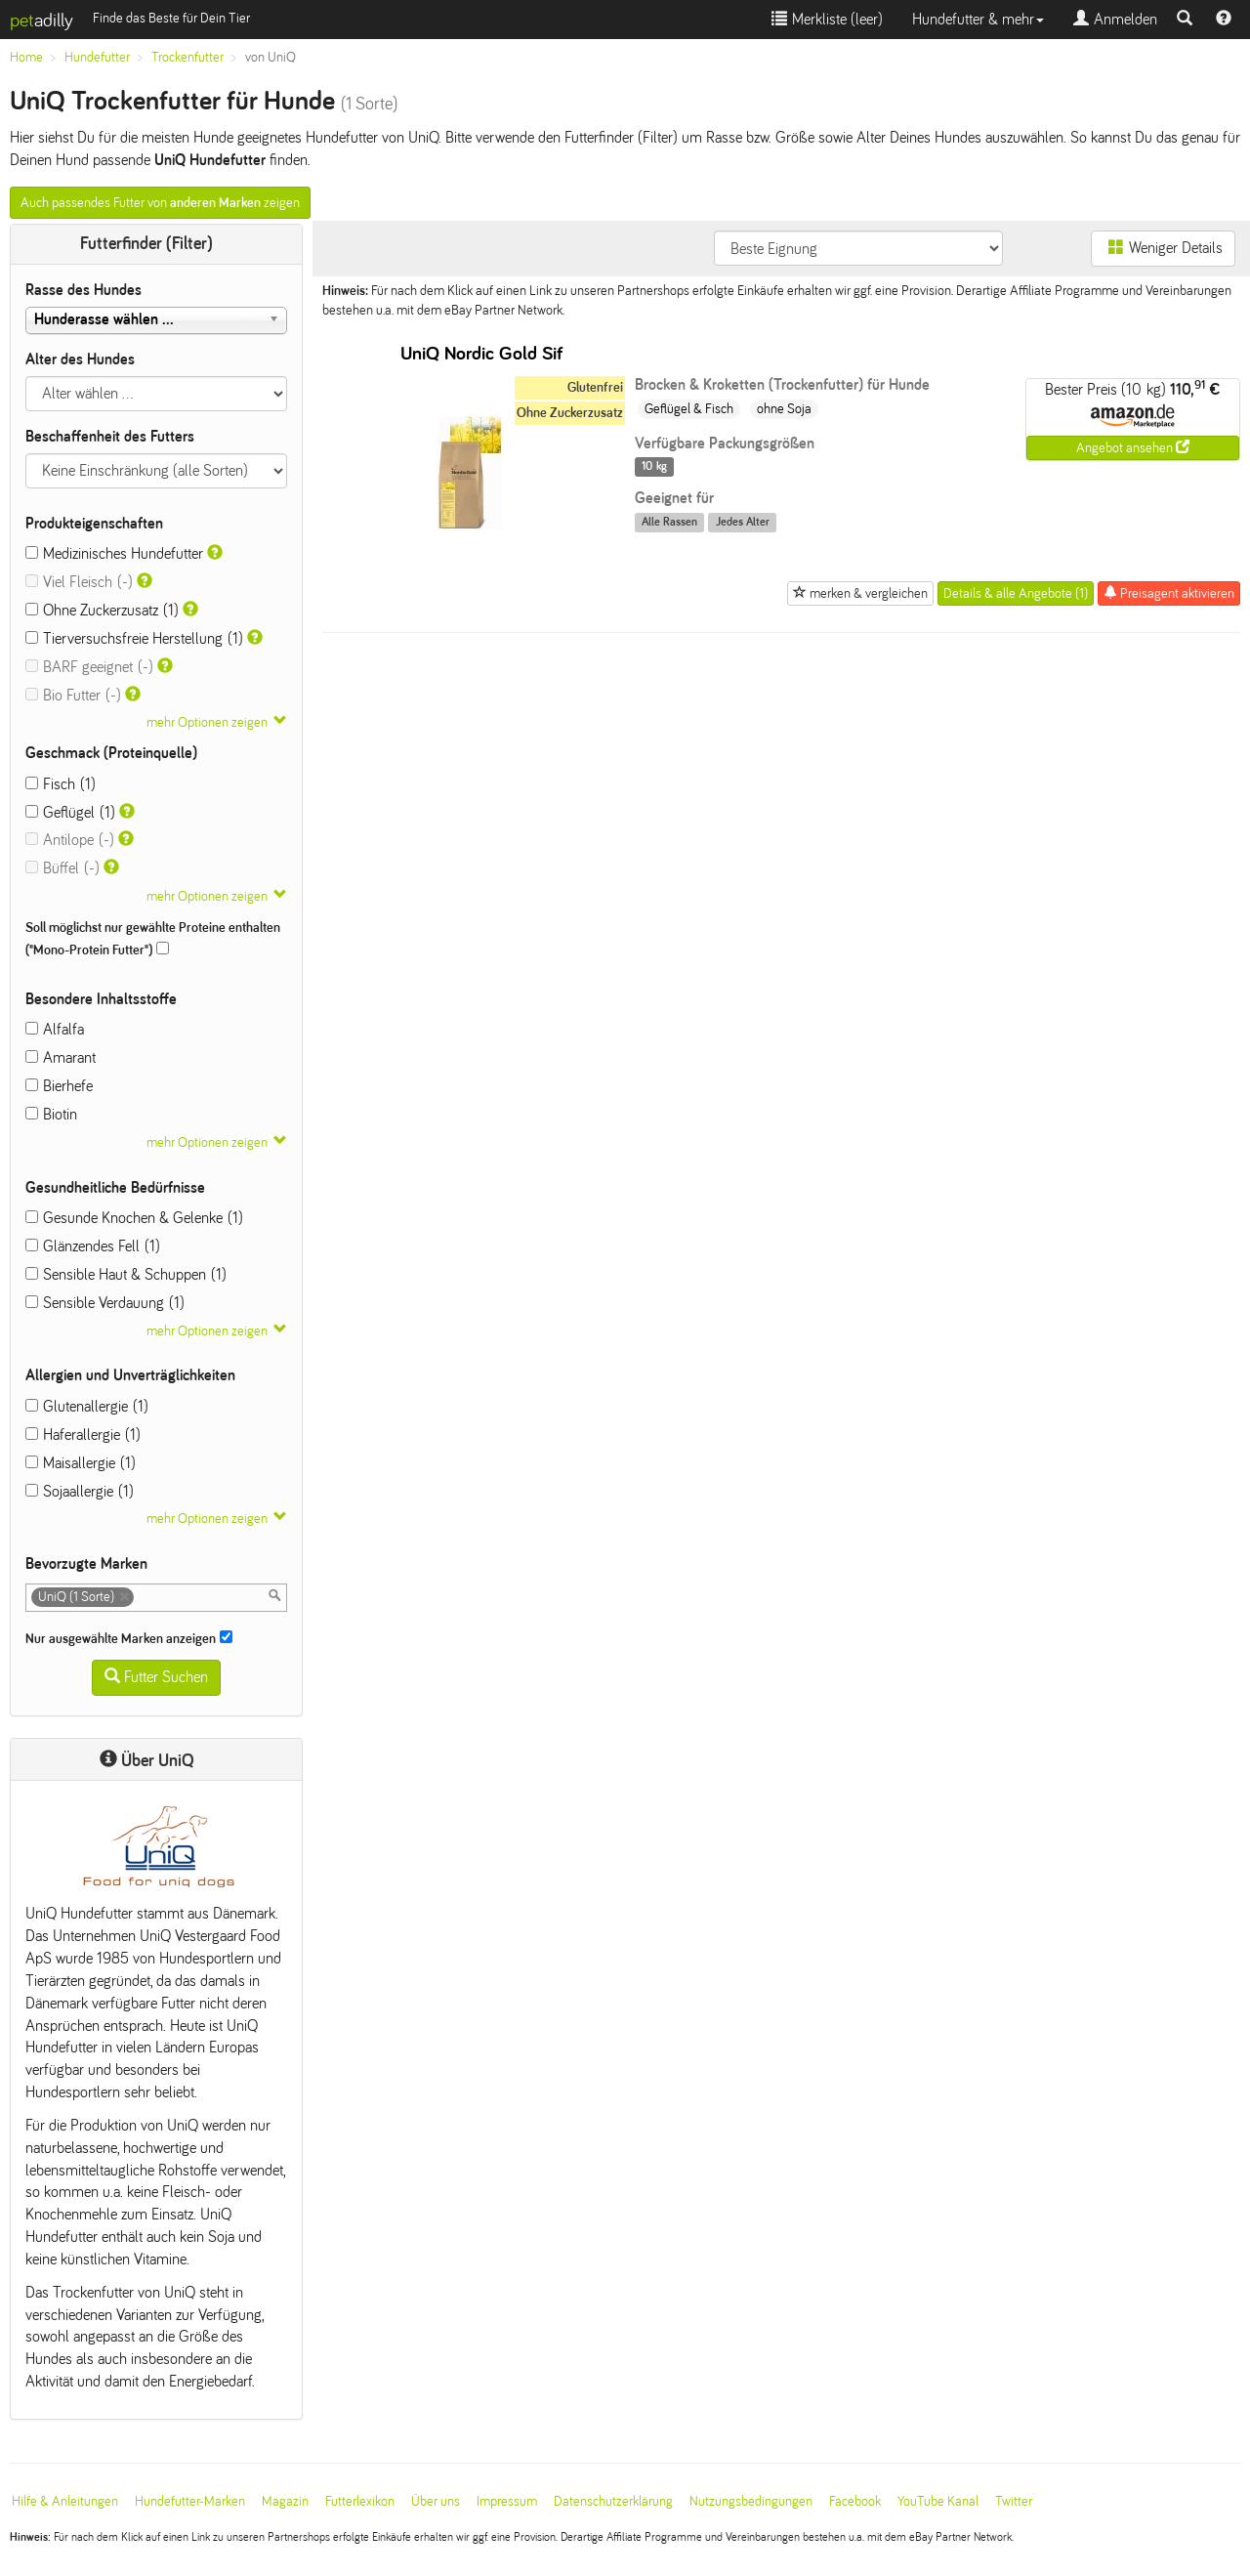 The height and width of the screenshot is (2576, 1250). I want to click on Fisch (1), so click(60, 784).